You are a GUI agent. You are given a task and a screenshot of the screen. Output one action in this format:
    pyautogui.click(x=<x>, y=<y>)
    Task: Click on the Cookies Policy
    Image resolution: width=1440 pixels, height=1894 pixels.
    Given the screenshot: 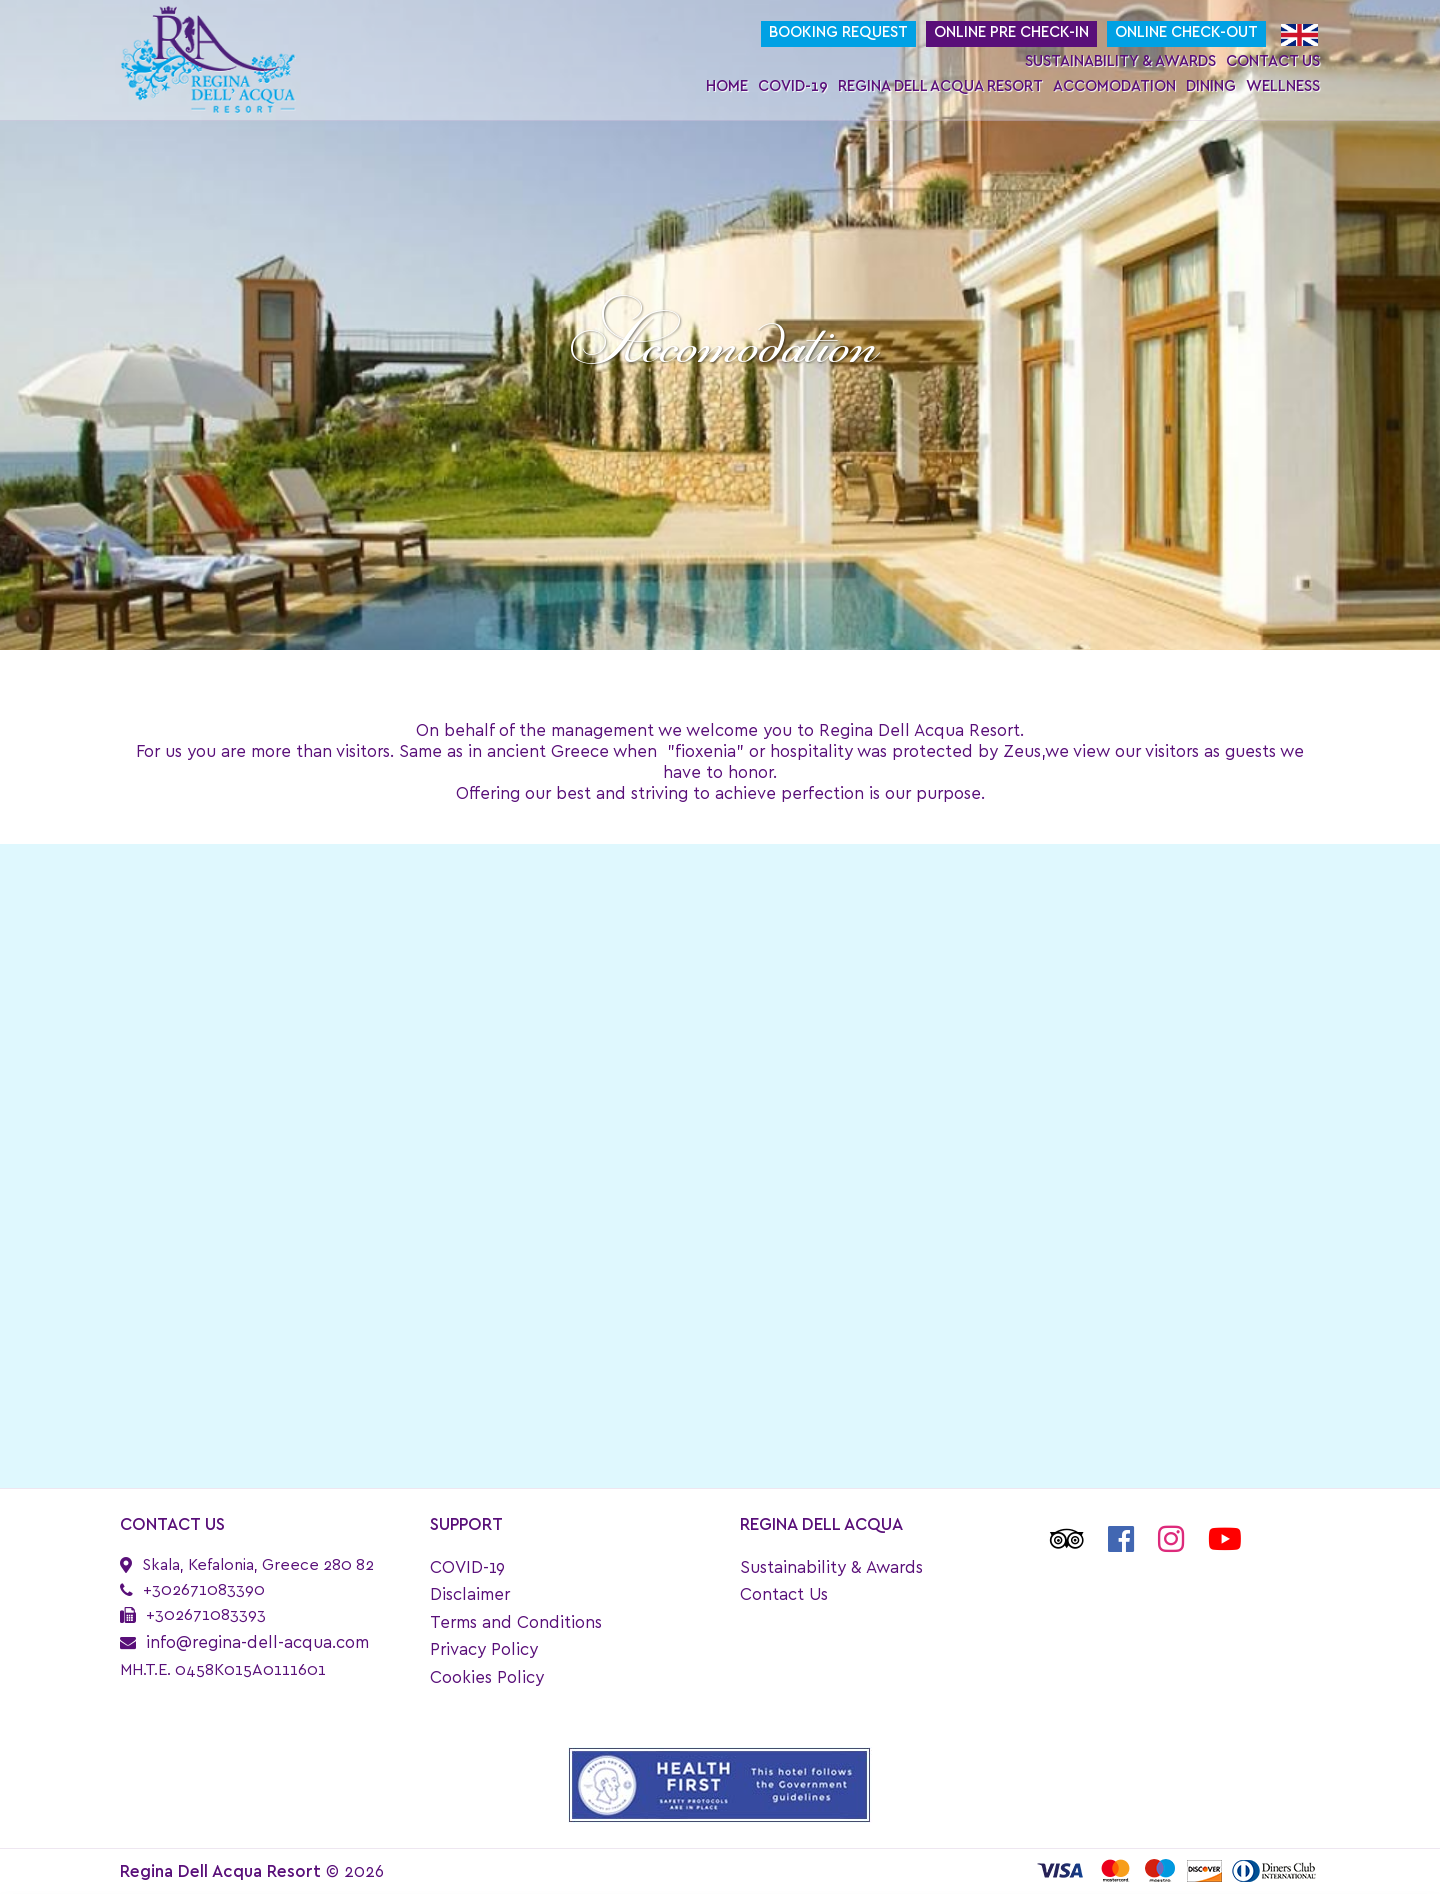 What is the action you would take?
    pyautogui.click(x=487, y=1677)
    